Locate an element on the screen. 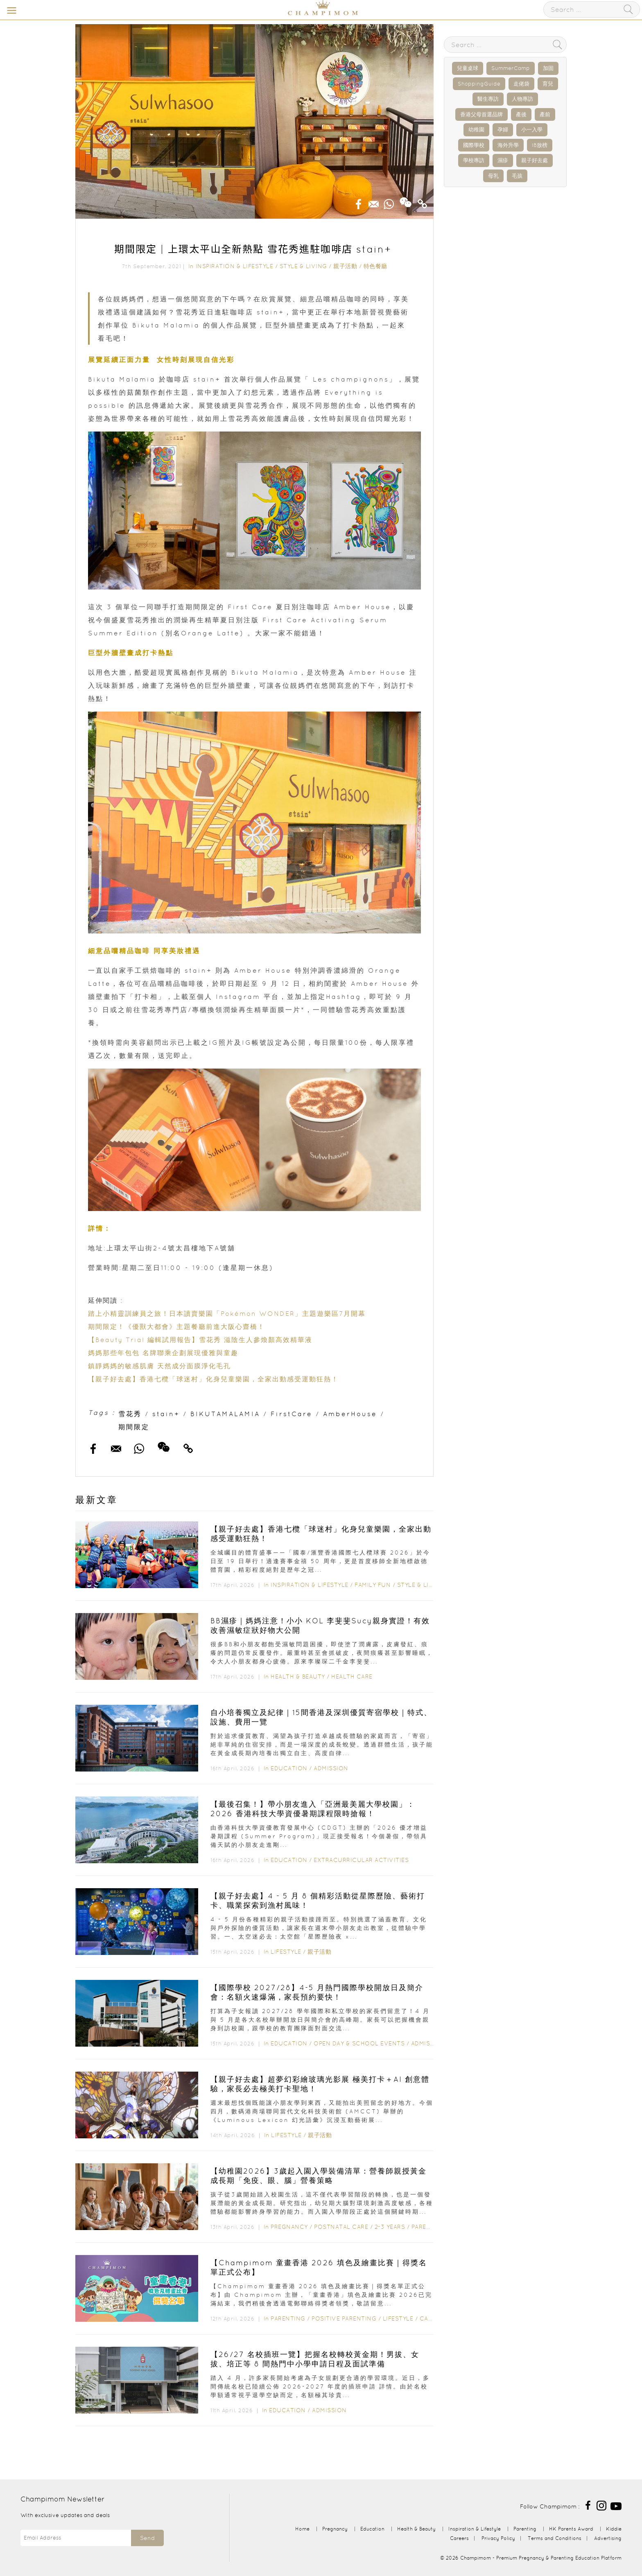 This screenshot has height=2576, width=642. stain+ is located at coordinates (166, 1413).